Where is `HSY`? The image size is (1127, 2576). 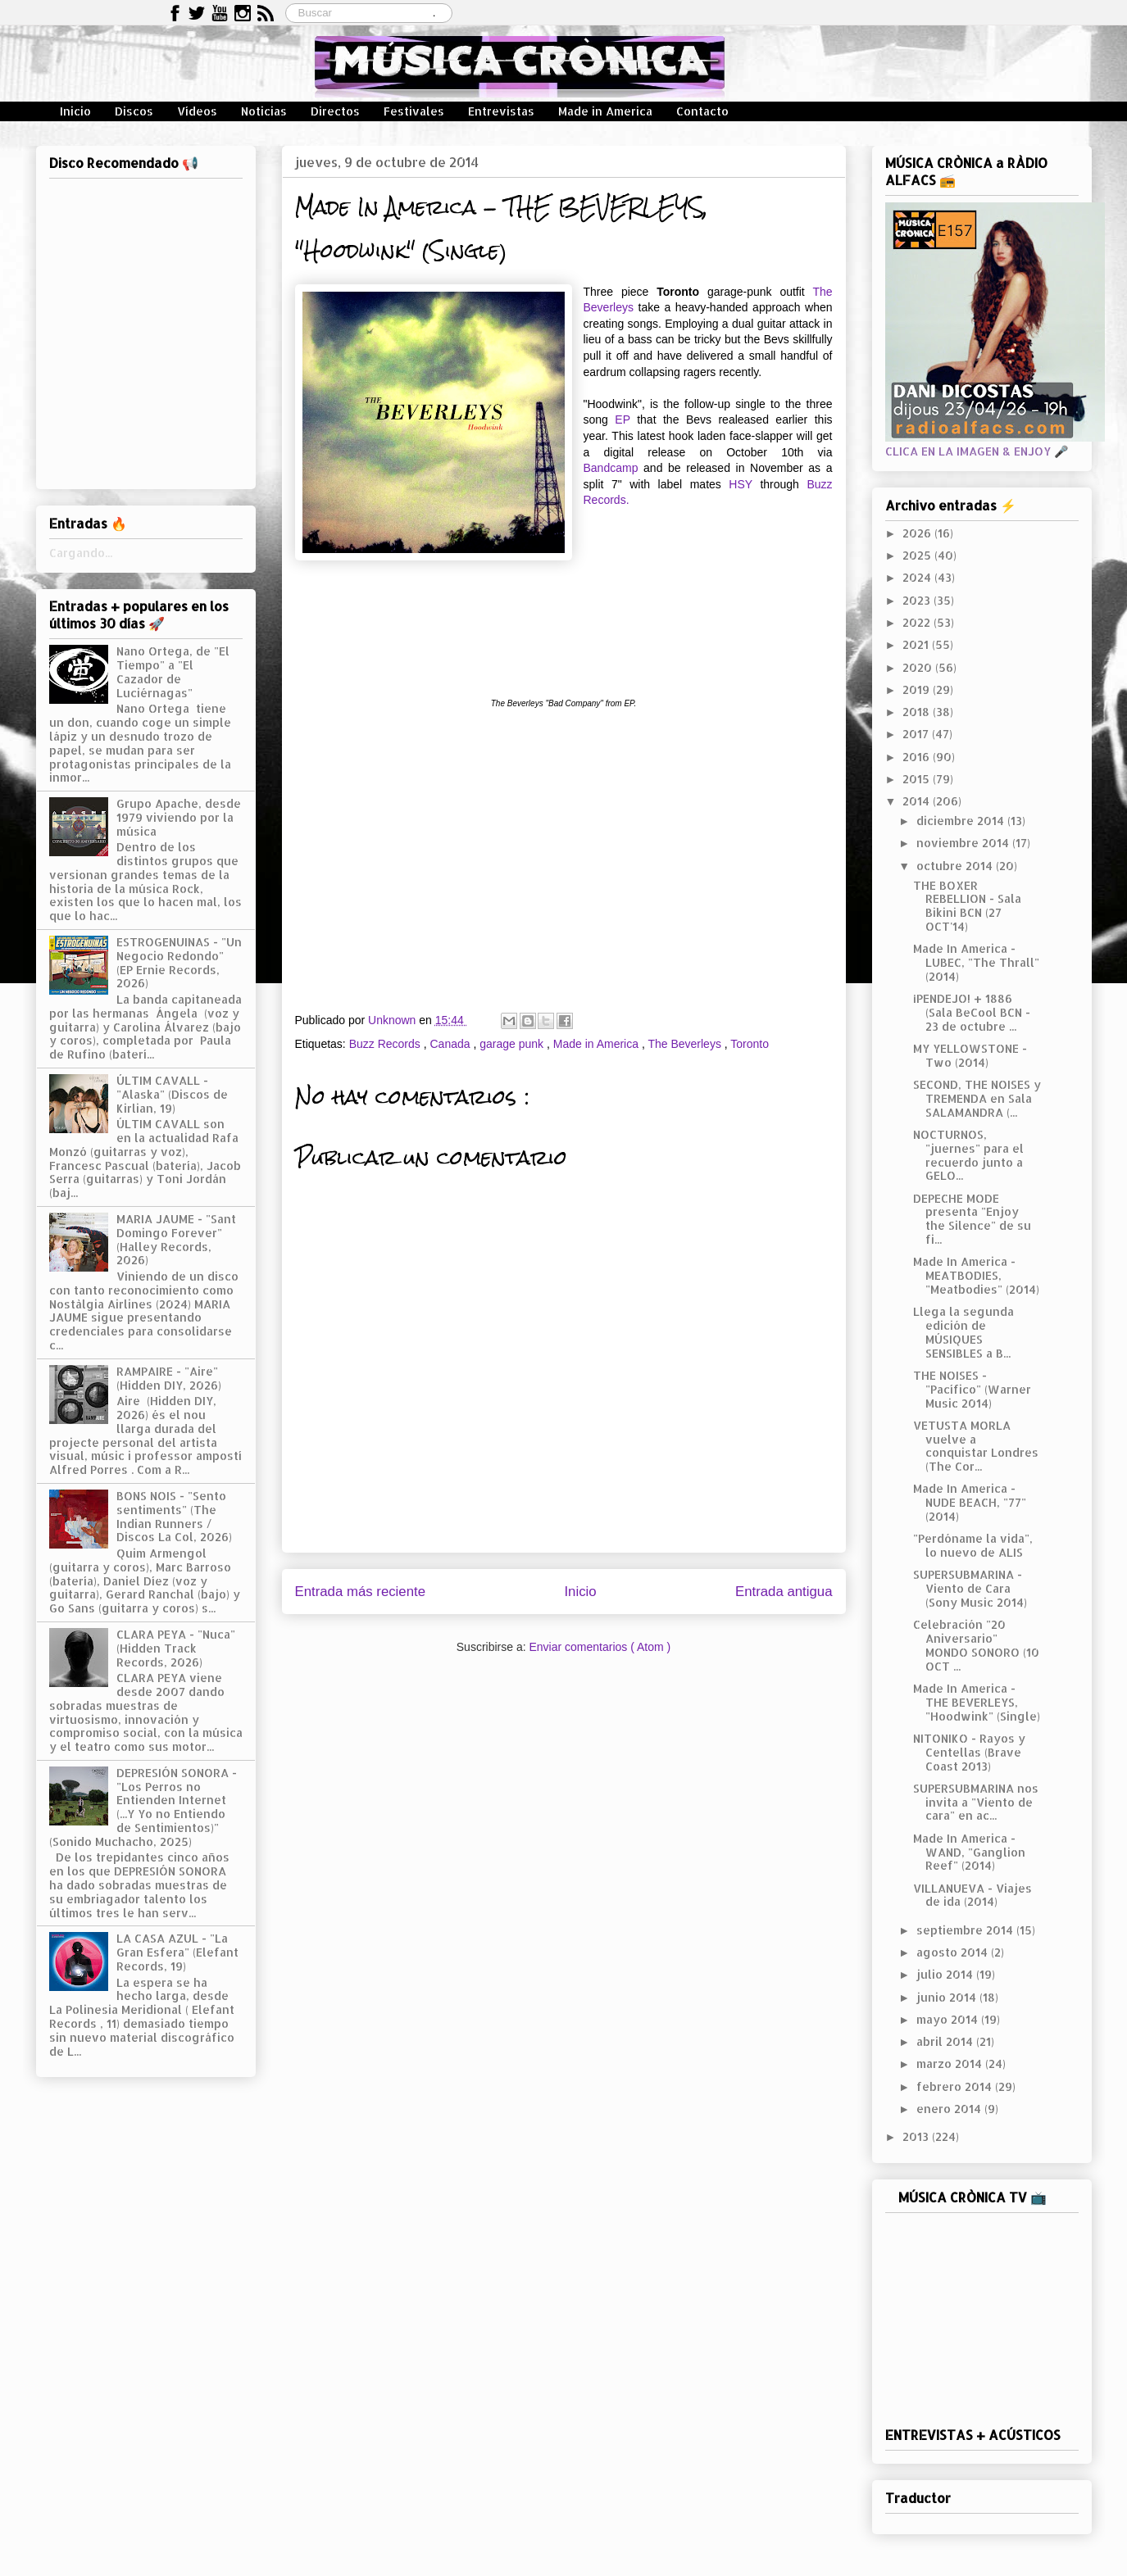
HSY is located at coordinates (740, 484).